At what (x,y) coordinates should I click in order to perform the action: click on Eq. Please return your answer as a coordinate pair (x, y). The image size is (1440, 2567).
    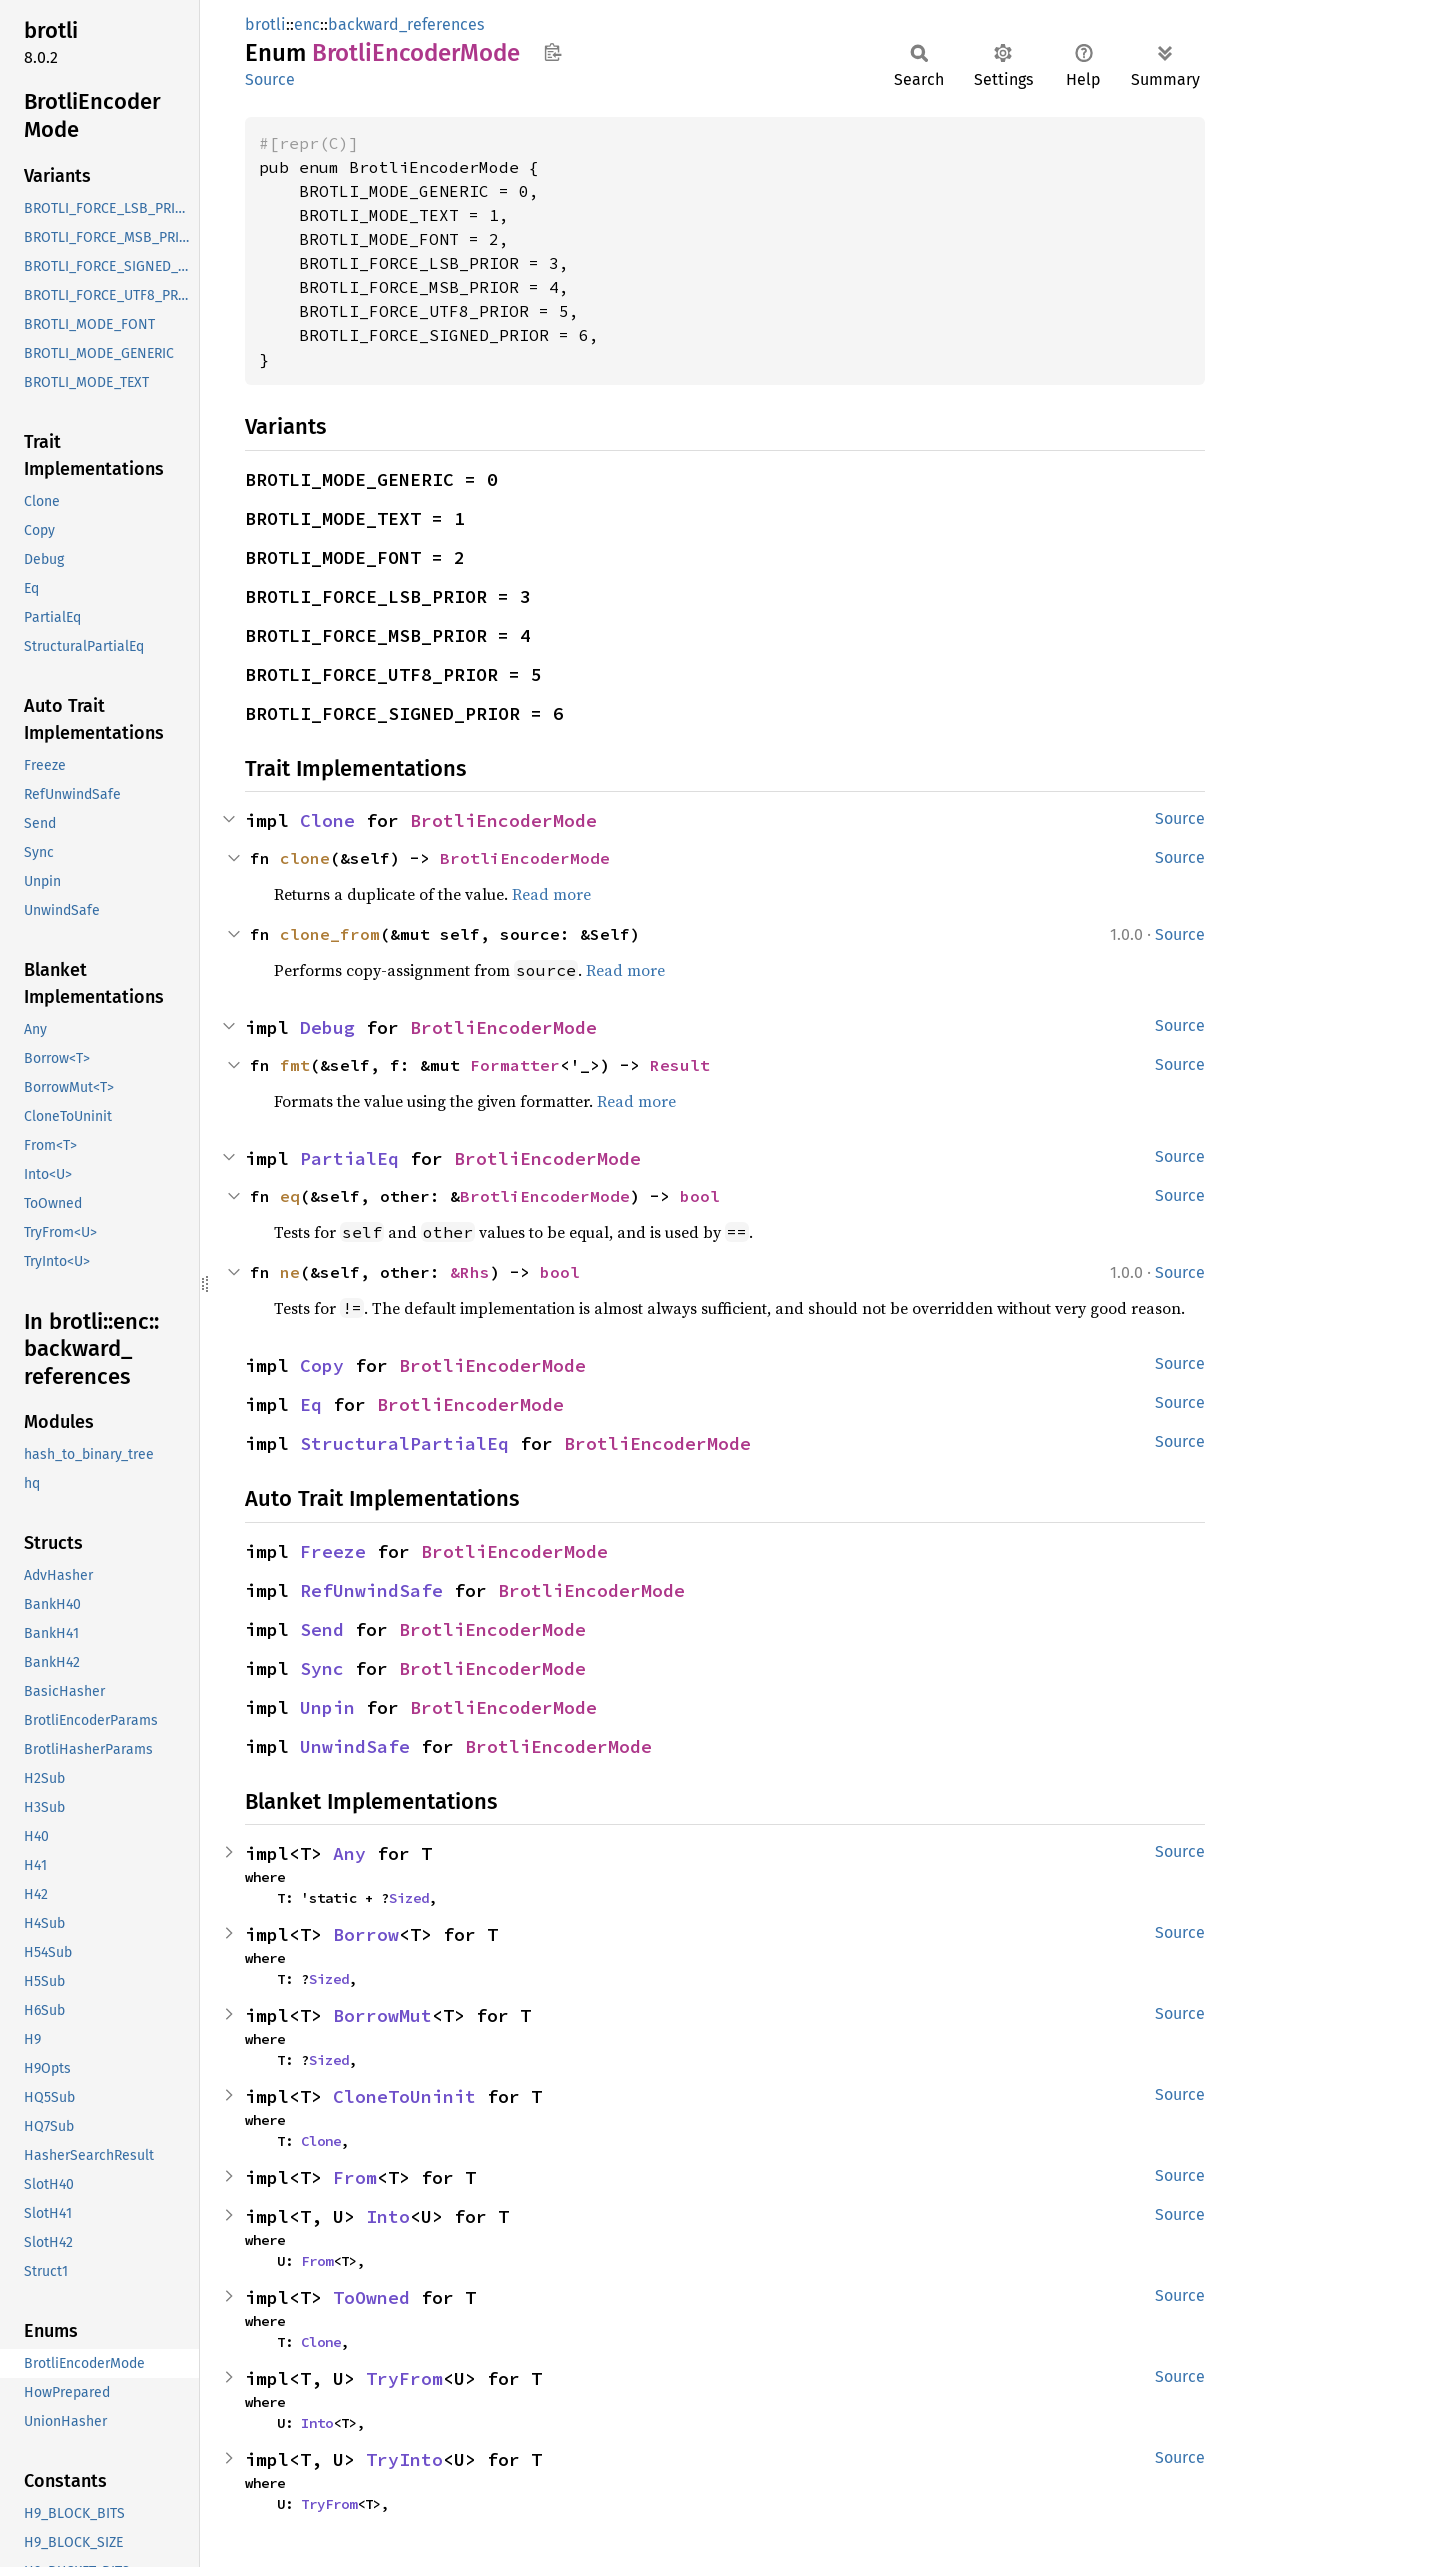
    Looking at the image, I should click on (311, 1404).